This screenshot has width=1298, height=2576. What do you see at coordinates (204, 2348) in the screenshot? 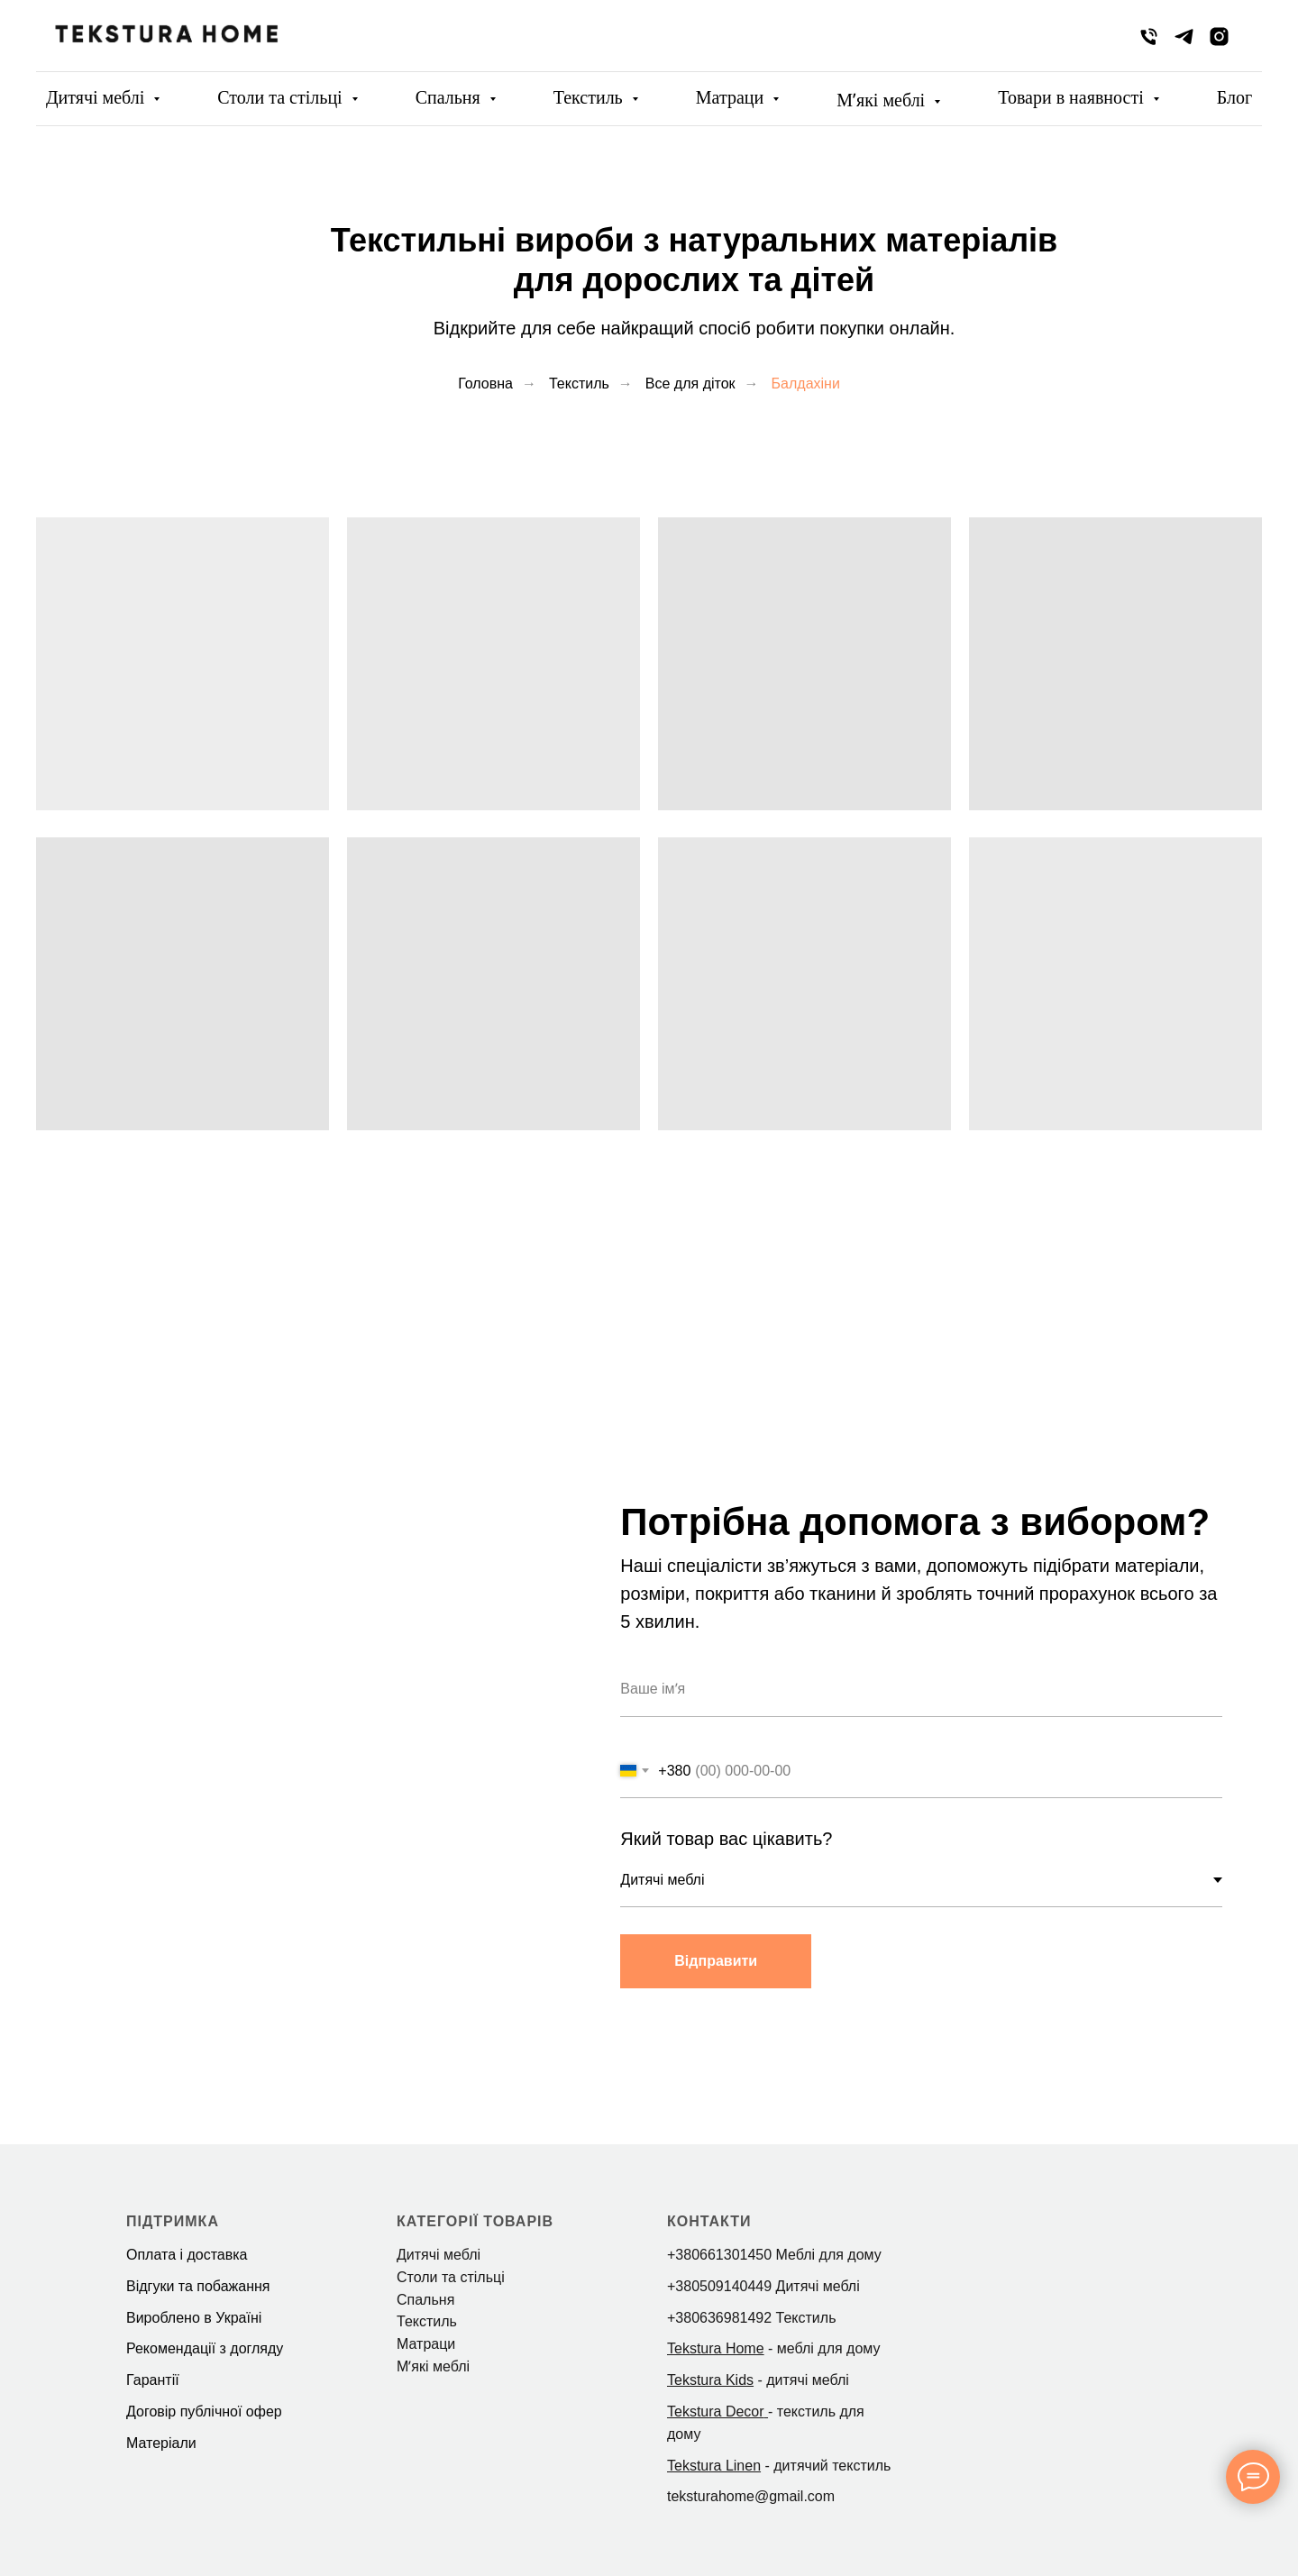
I see `Рекомендації з догляду` at bounding box center [204, 2348].